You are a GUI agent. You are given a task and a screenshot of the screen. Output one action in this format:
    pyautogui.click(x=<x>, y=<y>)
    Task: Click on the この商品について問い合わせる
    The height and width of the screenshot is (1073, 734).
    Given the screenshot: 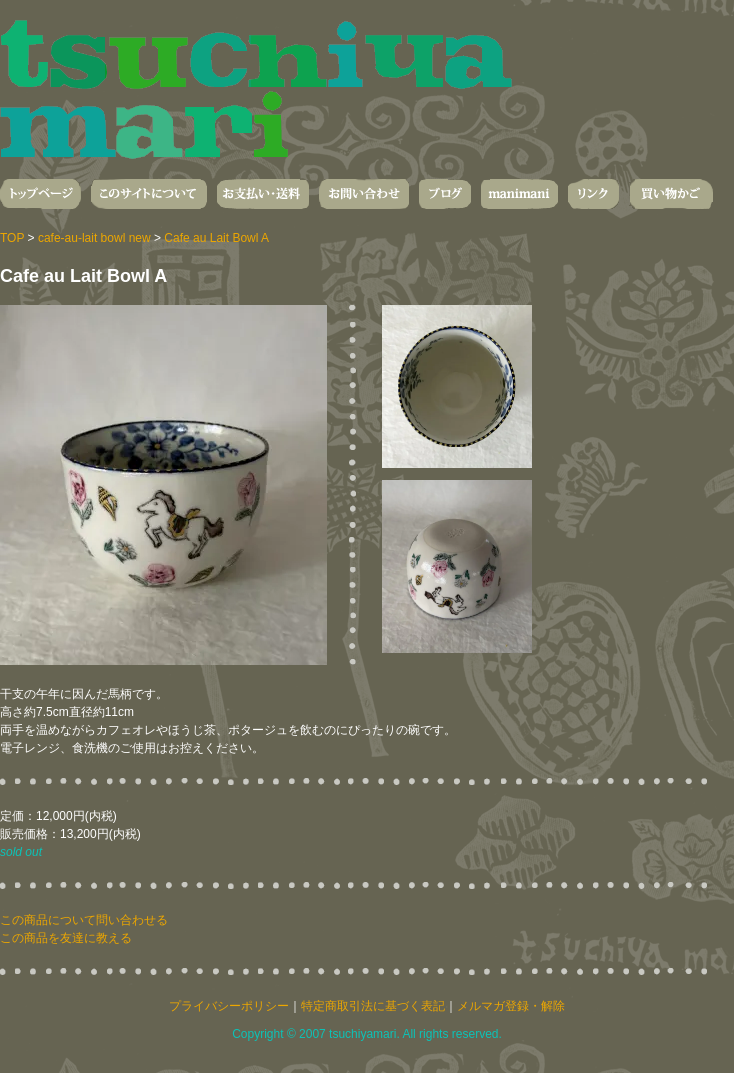 What is the action you would take?
    pyautogui.click(x=84, y=920)
    